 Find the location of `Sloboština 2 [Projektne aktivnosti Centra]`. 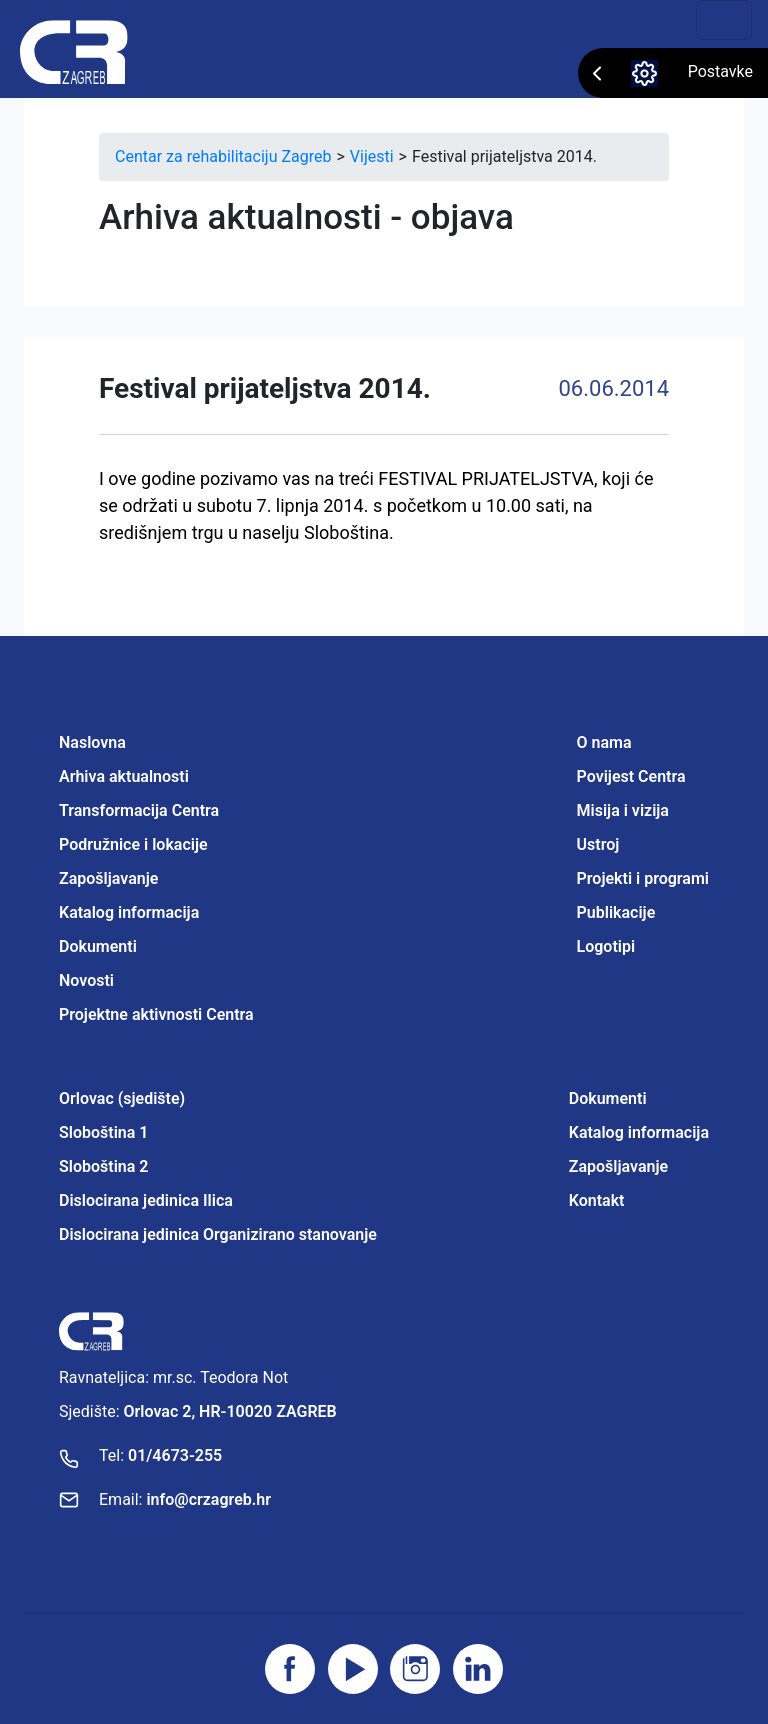

Sloboština 2 [Projektne aktivnosti Centra] is located at coordinates (103, 1166).